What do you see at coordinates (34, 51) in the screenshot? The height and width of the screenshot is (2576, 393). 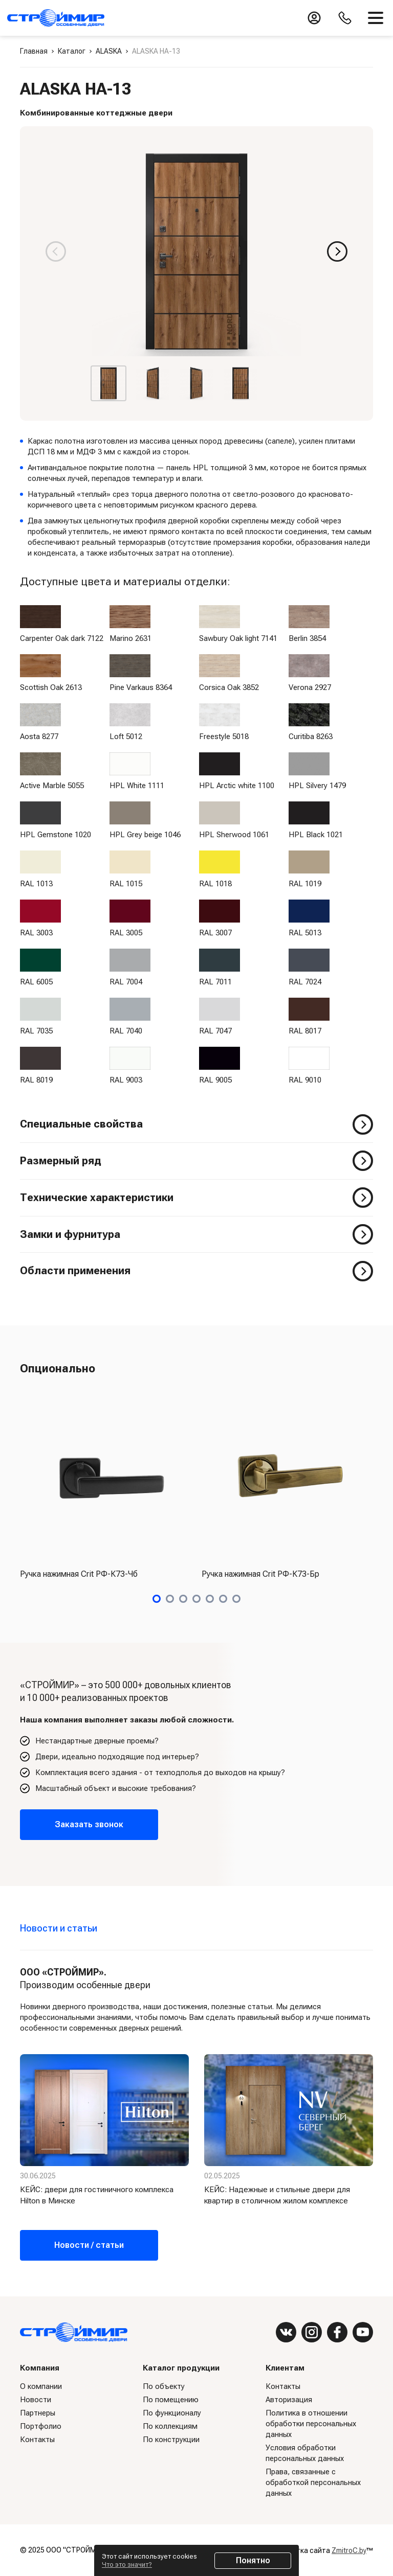 I see `Главная` at bounding box center [34, 51].